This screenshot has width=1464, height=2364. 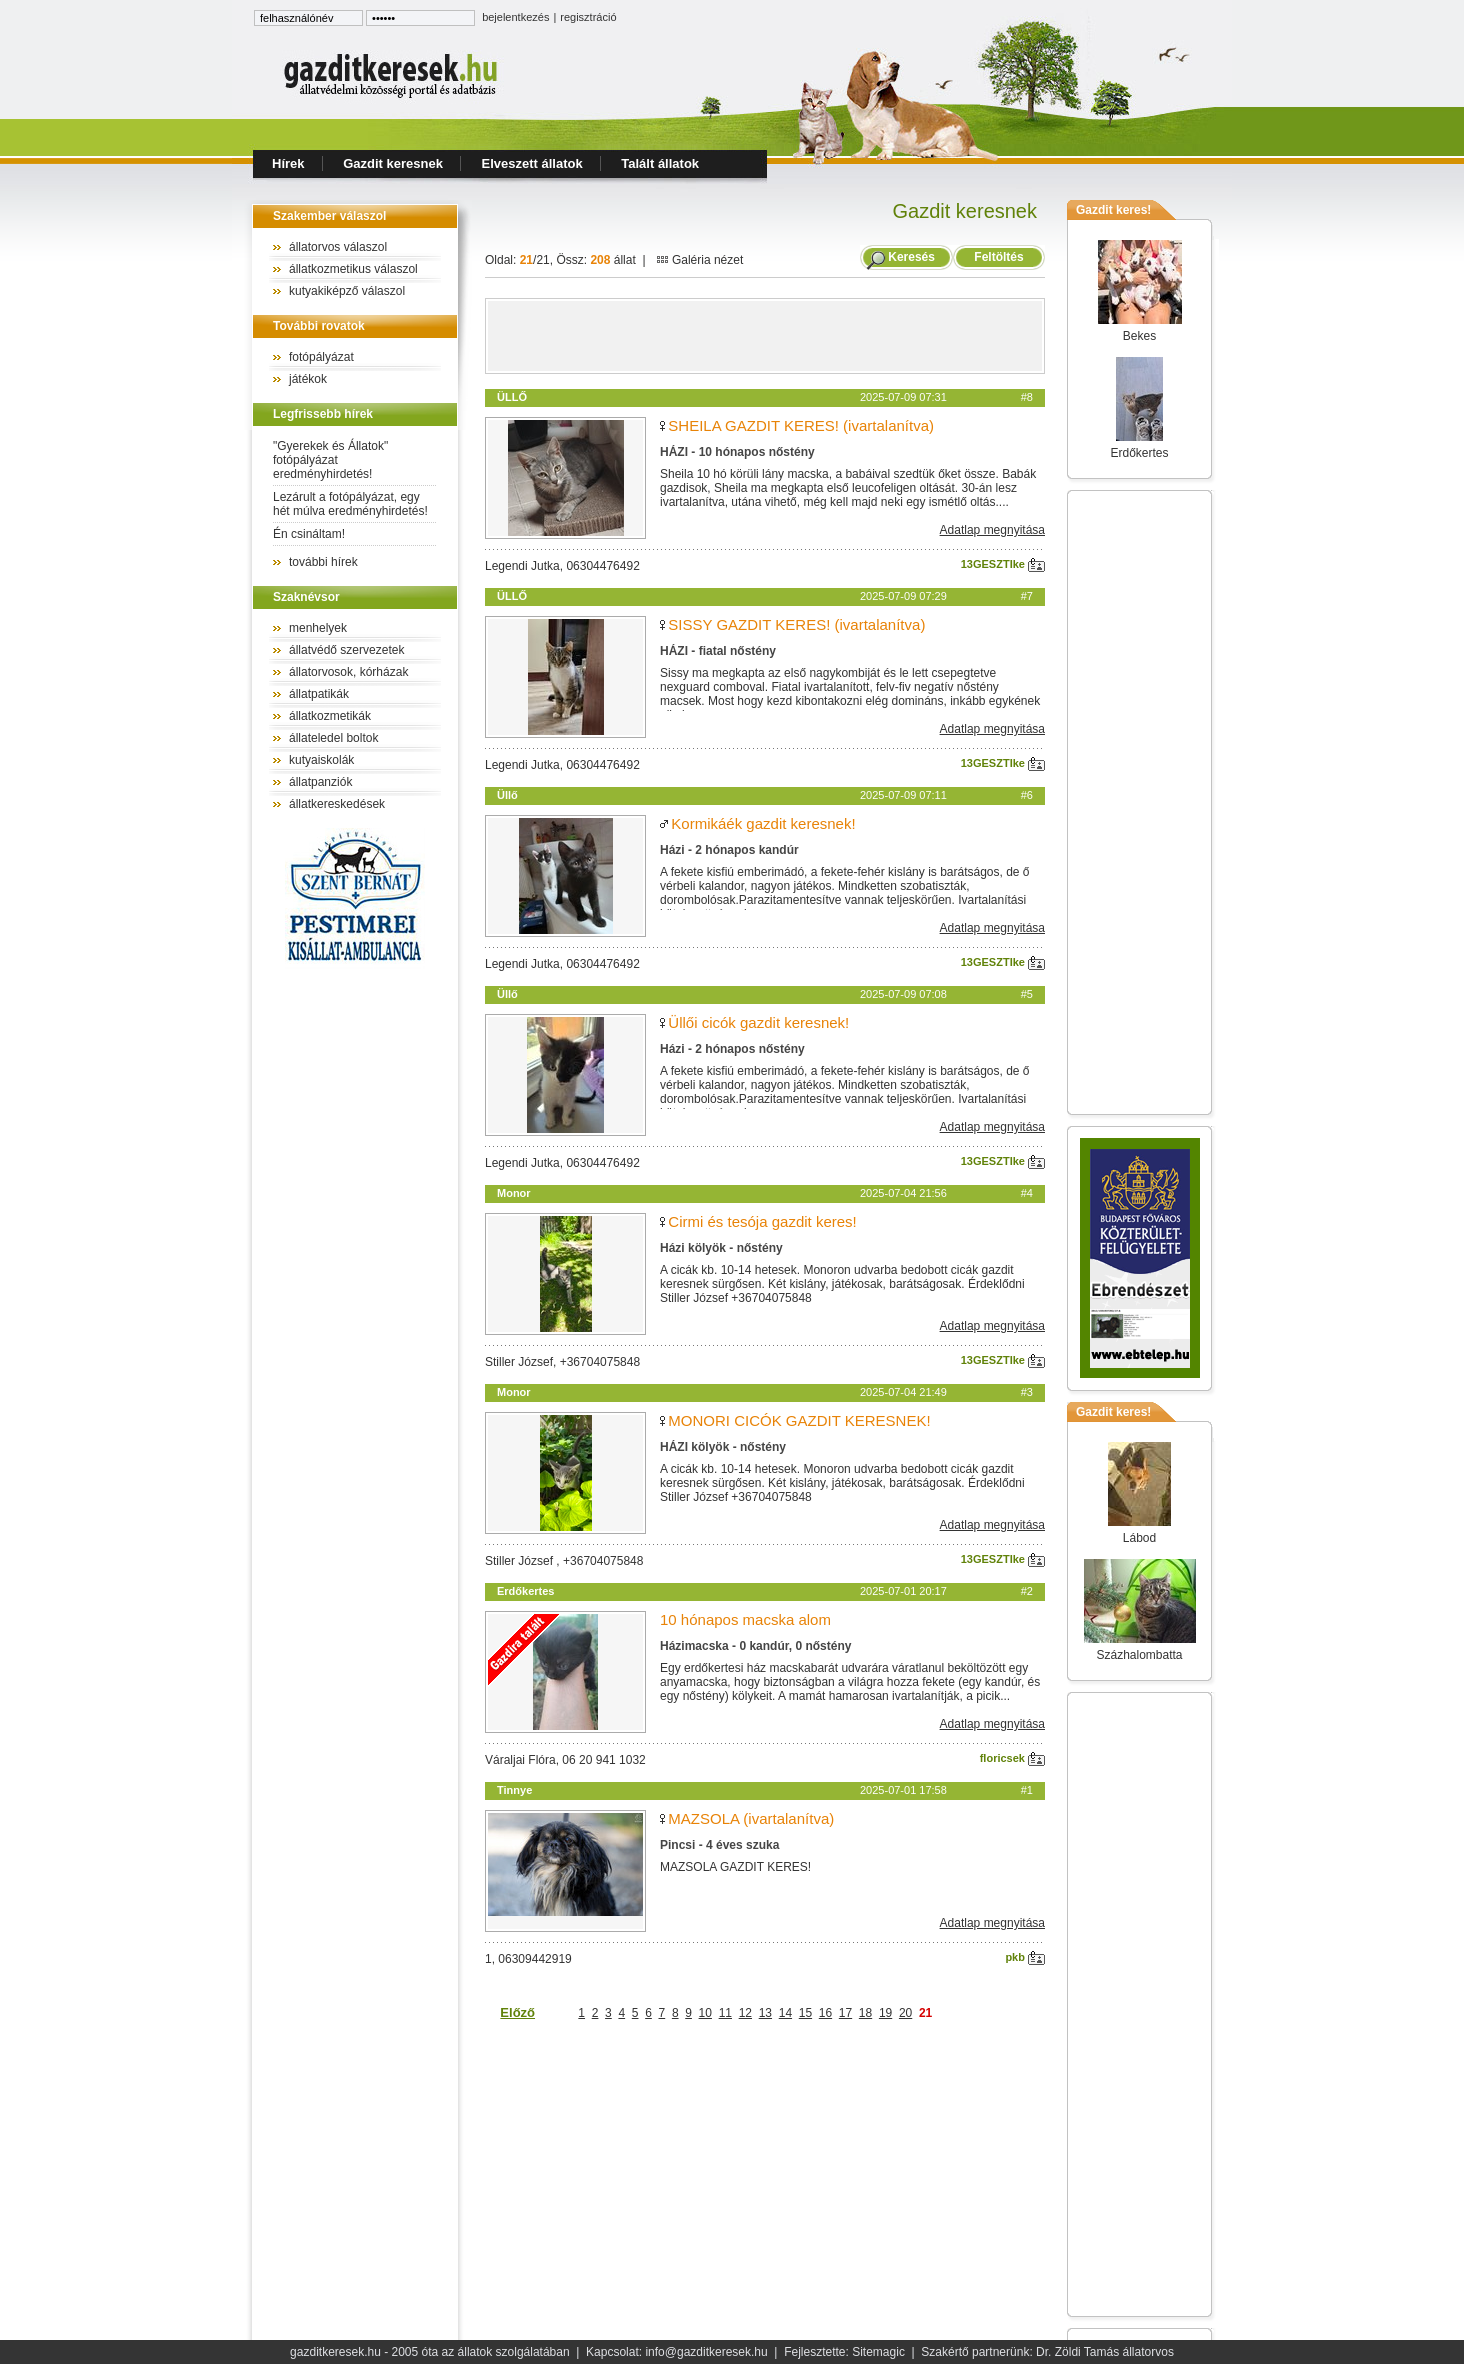 What do you see at coordinates (660, 163) in the screenshot?
I see `Talált állatok` at bounding box center [660, 163].